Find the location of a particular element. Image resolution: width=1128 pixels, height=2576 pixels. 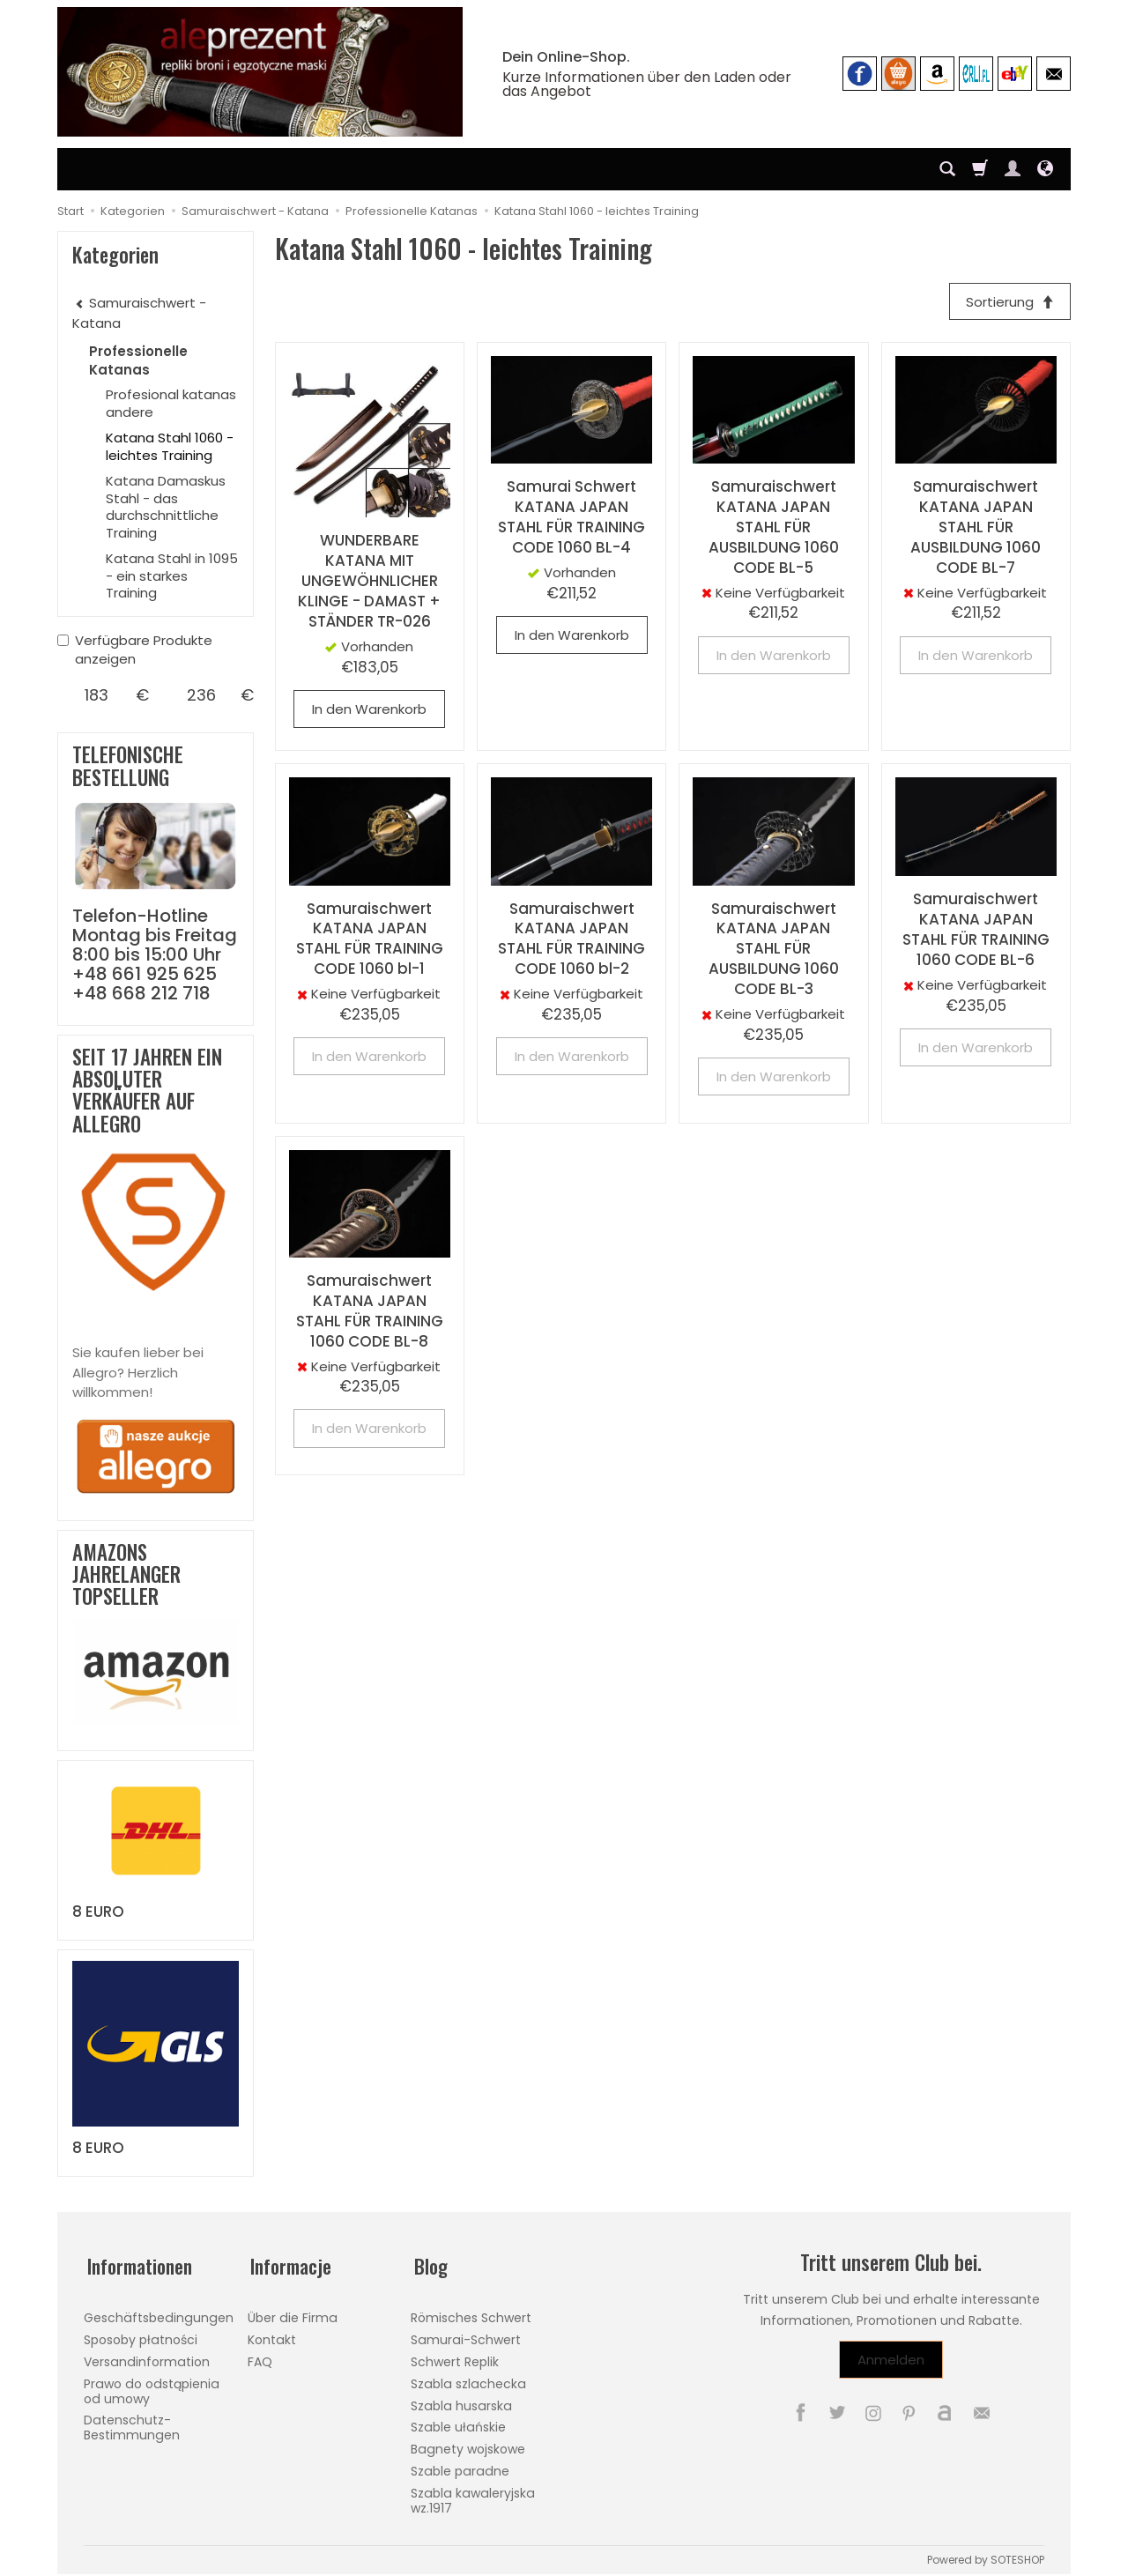

Katana Stahl 1060 - leichtes Training is located at coordinates (170, 446).